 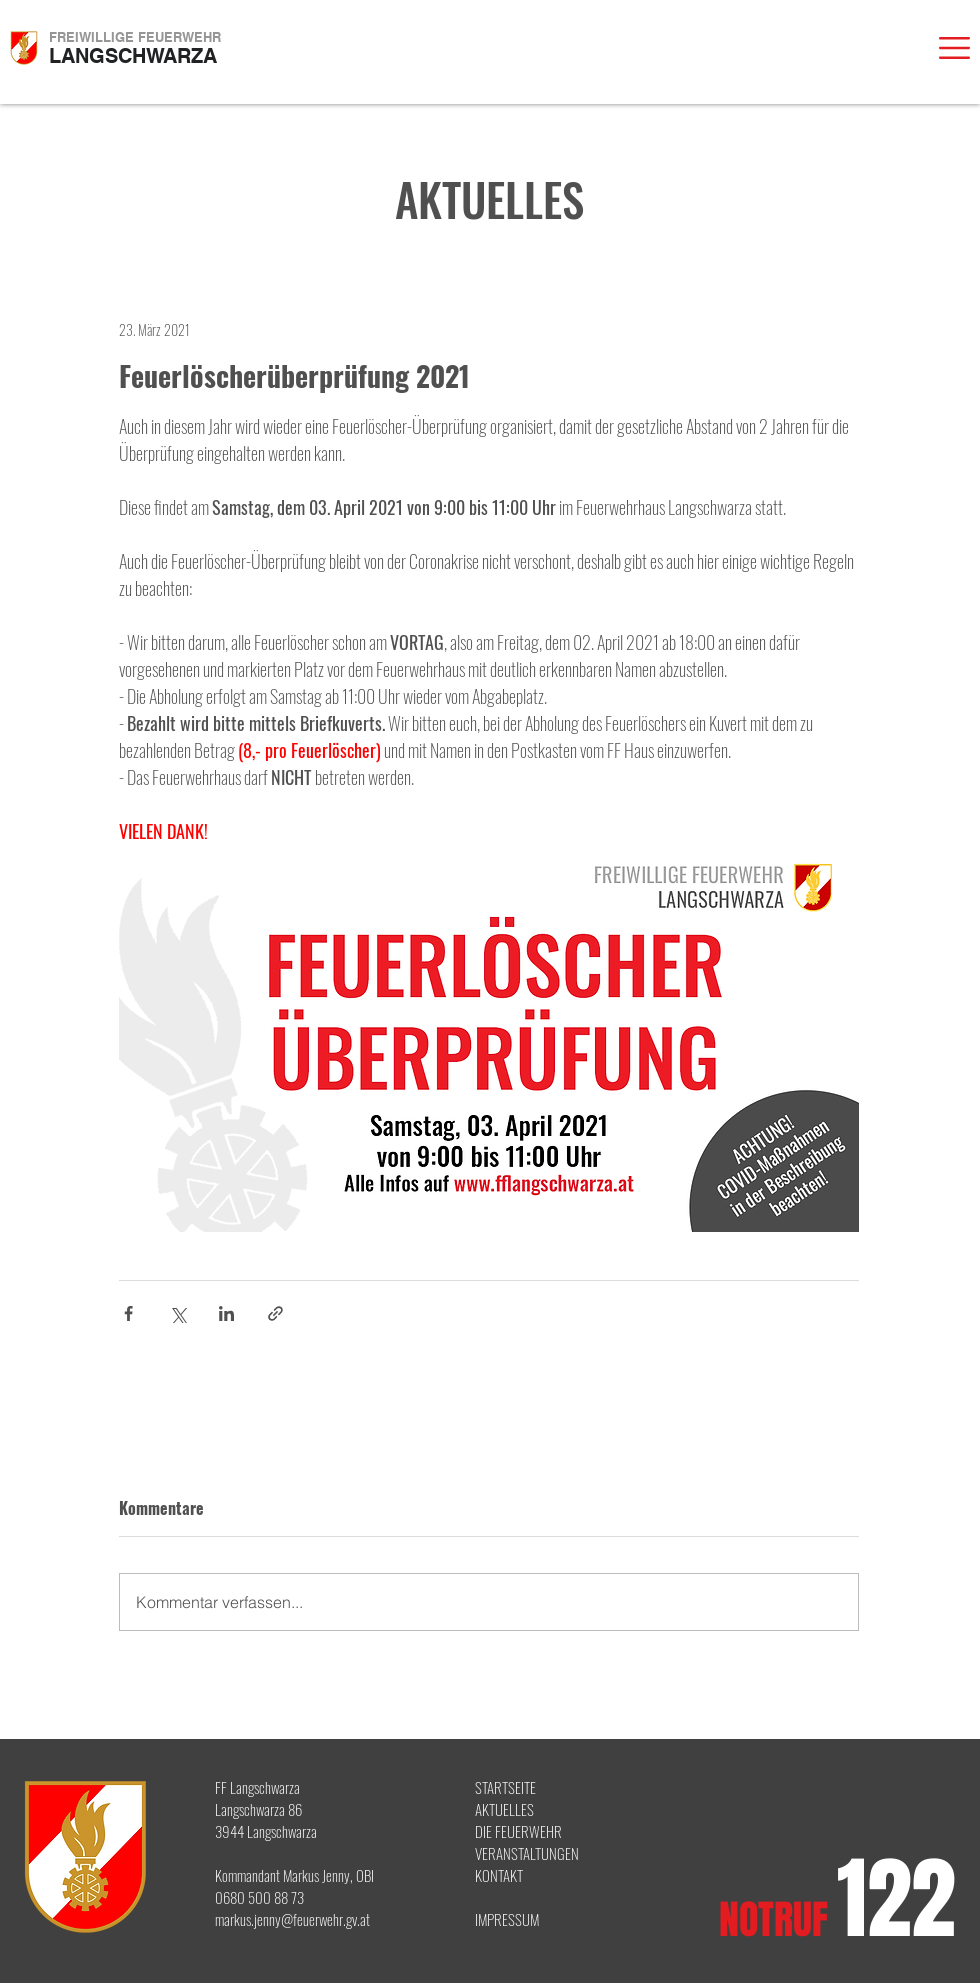 I want to click on VERANSTALTUNGEN, so click(x=527, y=1853).